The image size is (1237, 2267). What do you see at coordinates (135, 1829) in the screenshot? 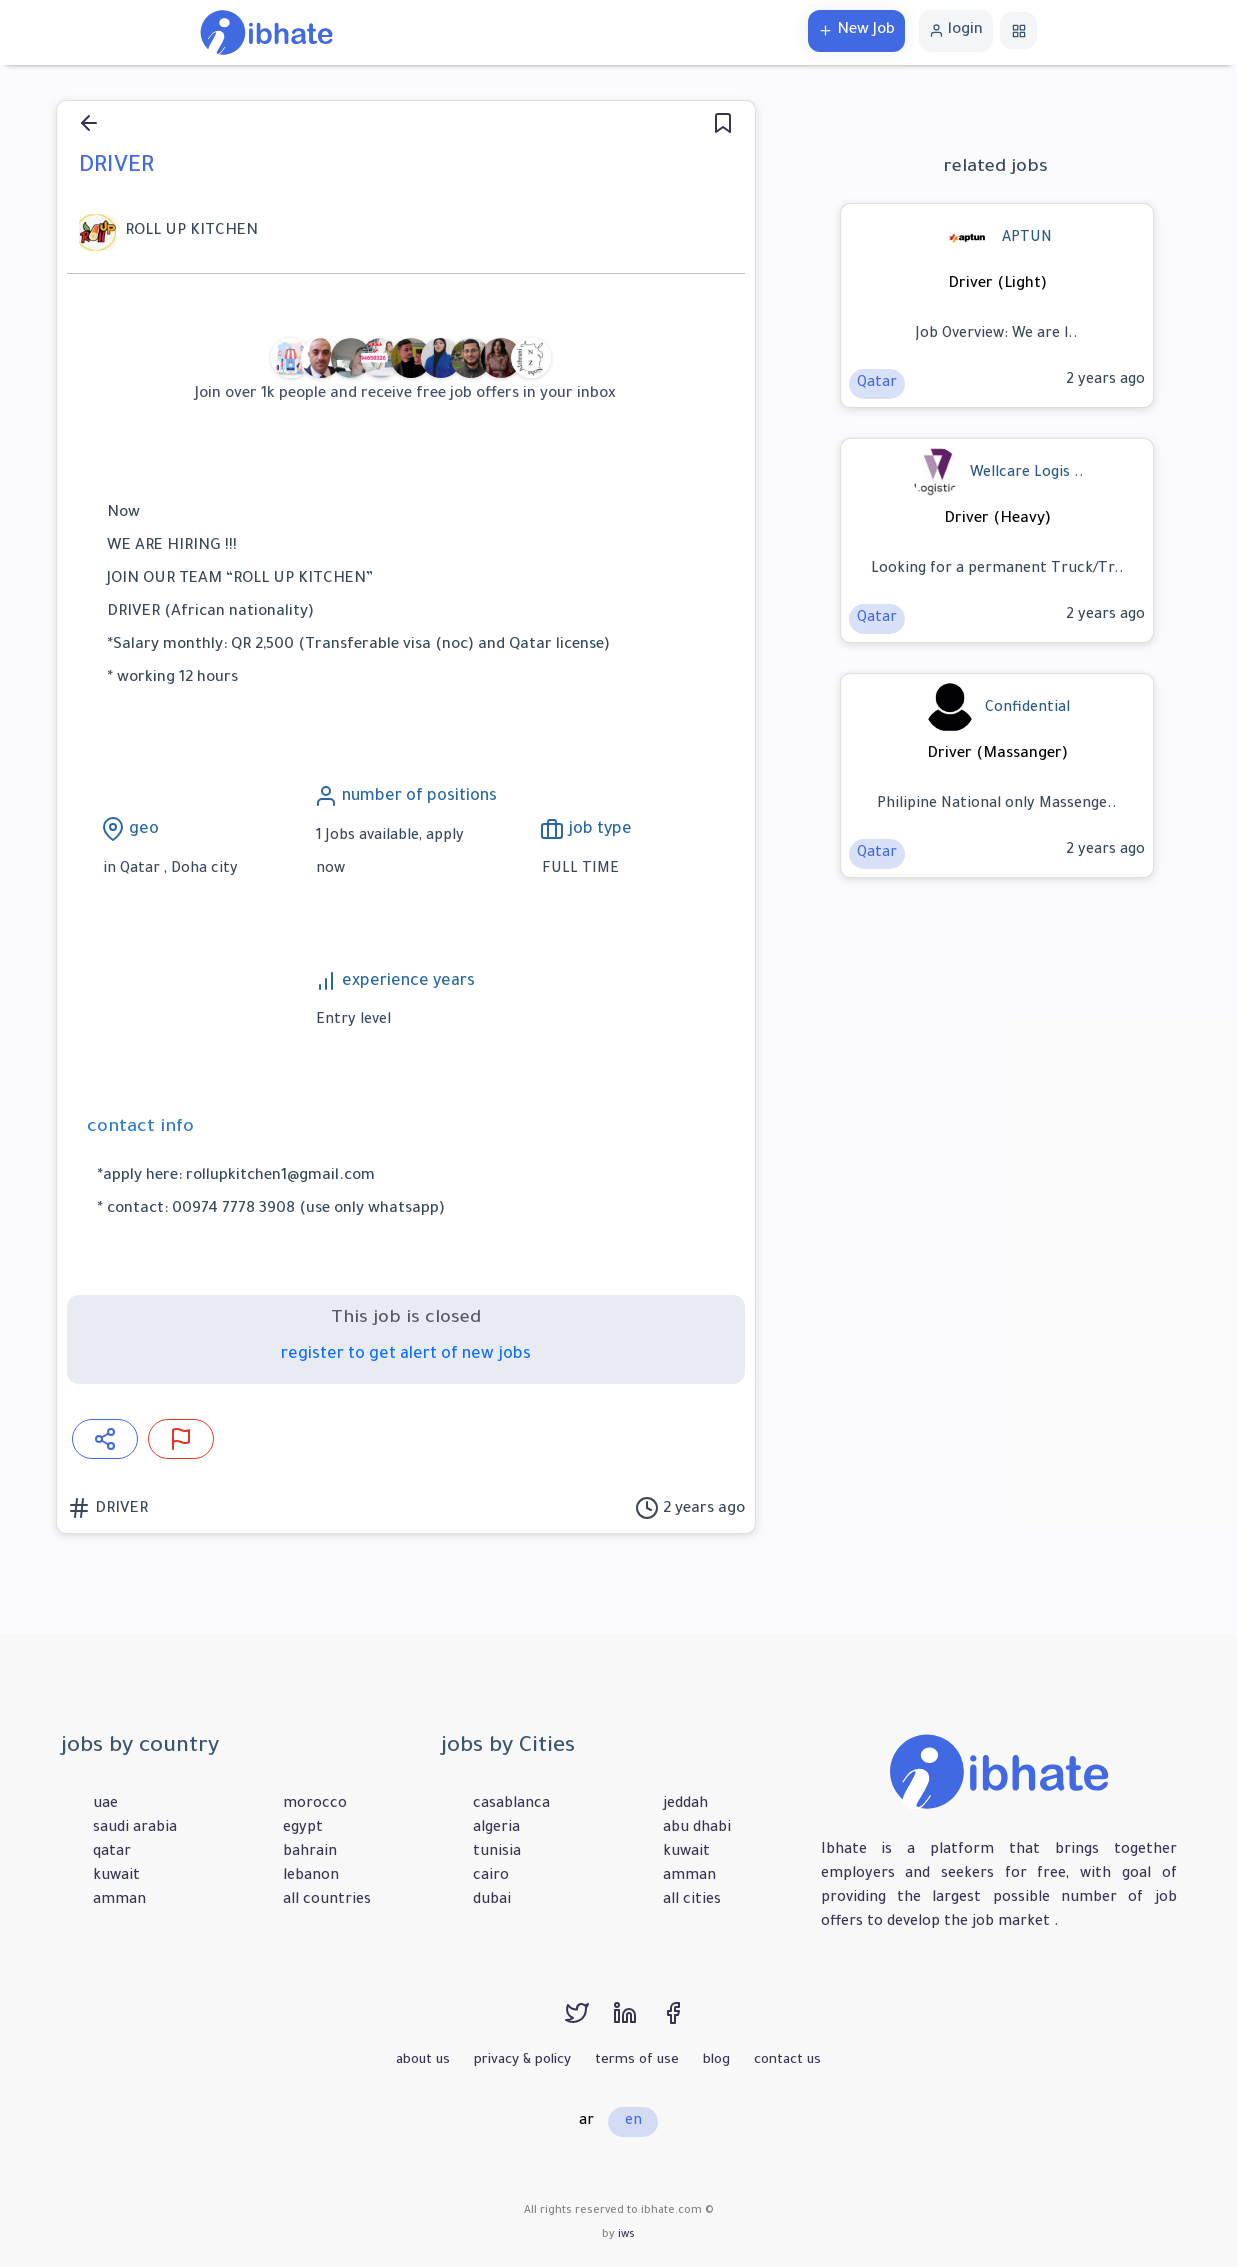
I see `saudi arabia` at bounding box center [135, 1829].